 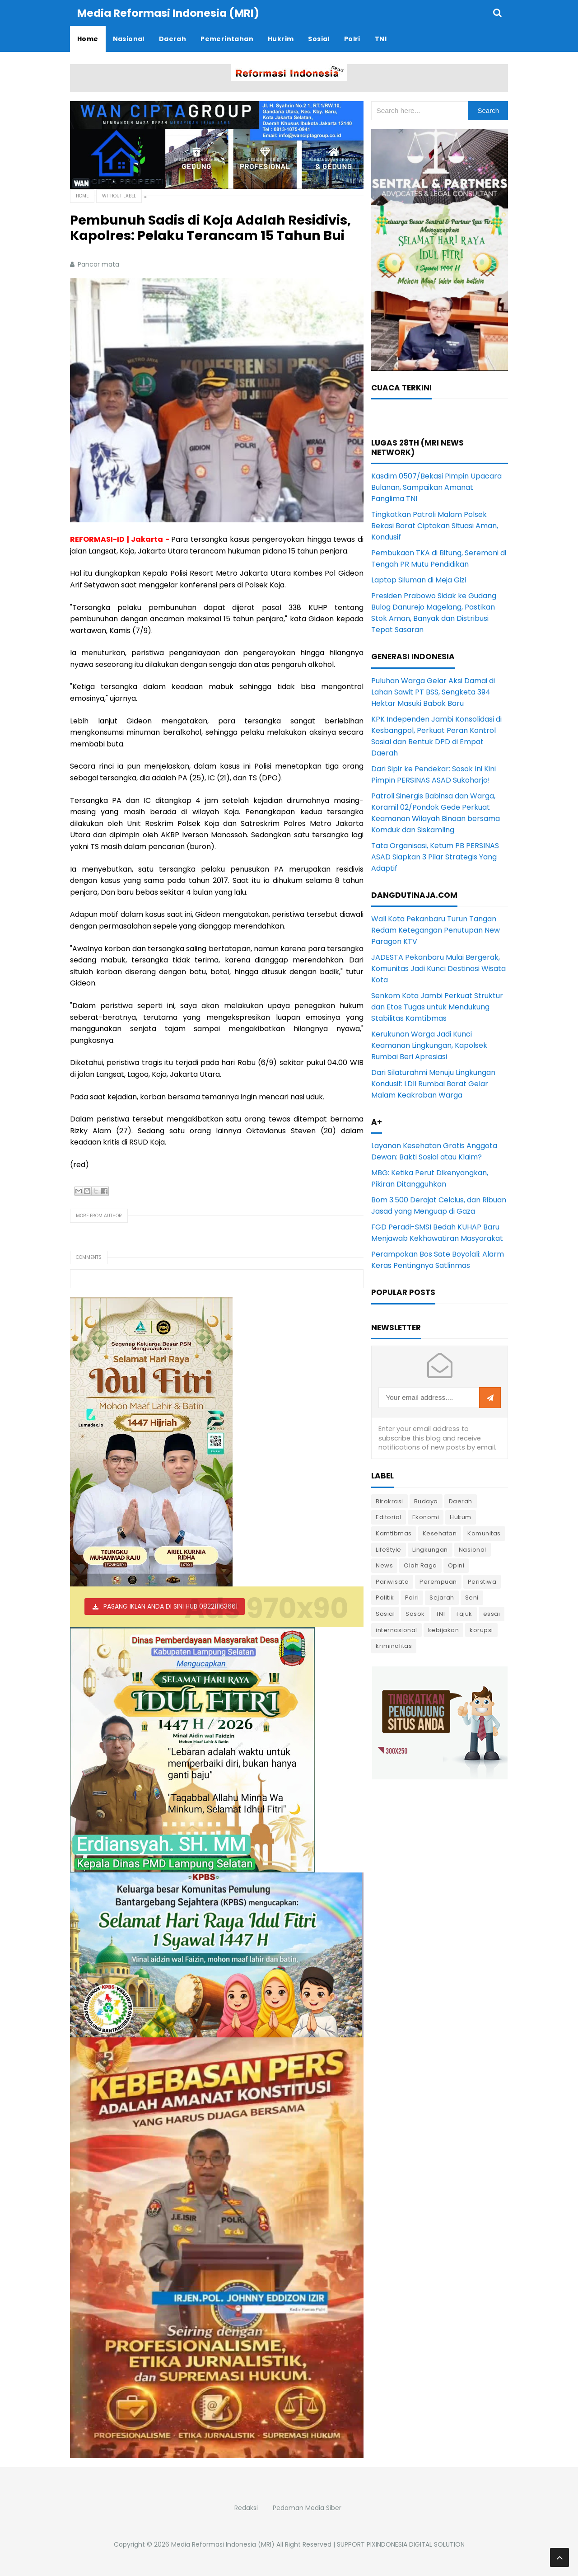 What do you see at coordinates (472, 1597) in the screenshot?
I see `Seni` at bounding box center [472, 1597].